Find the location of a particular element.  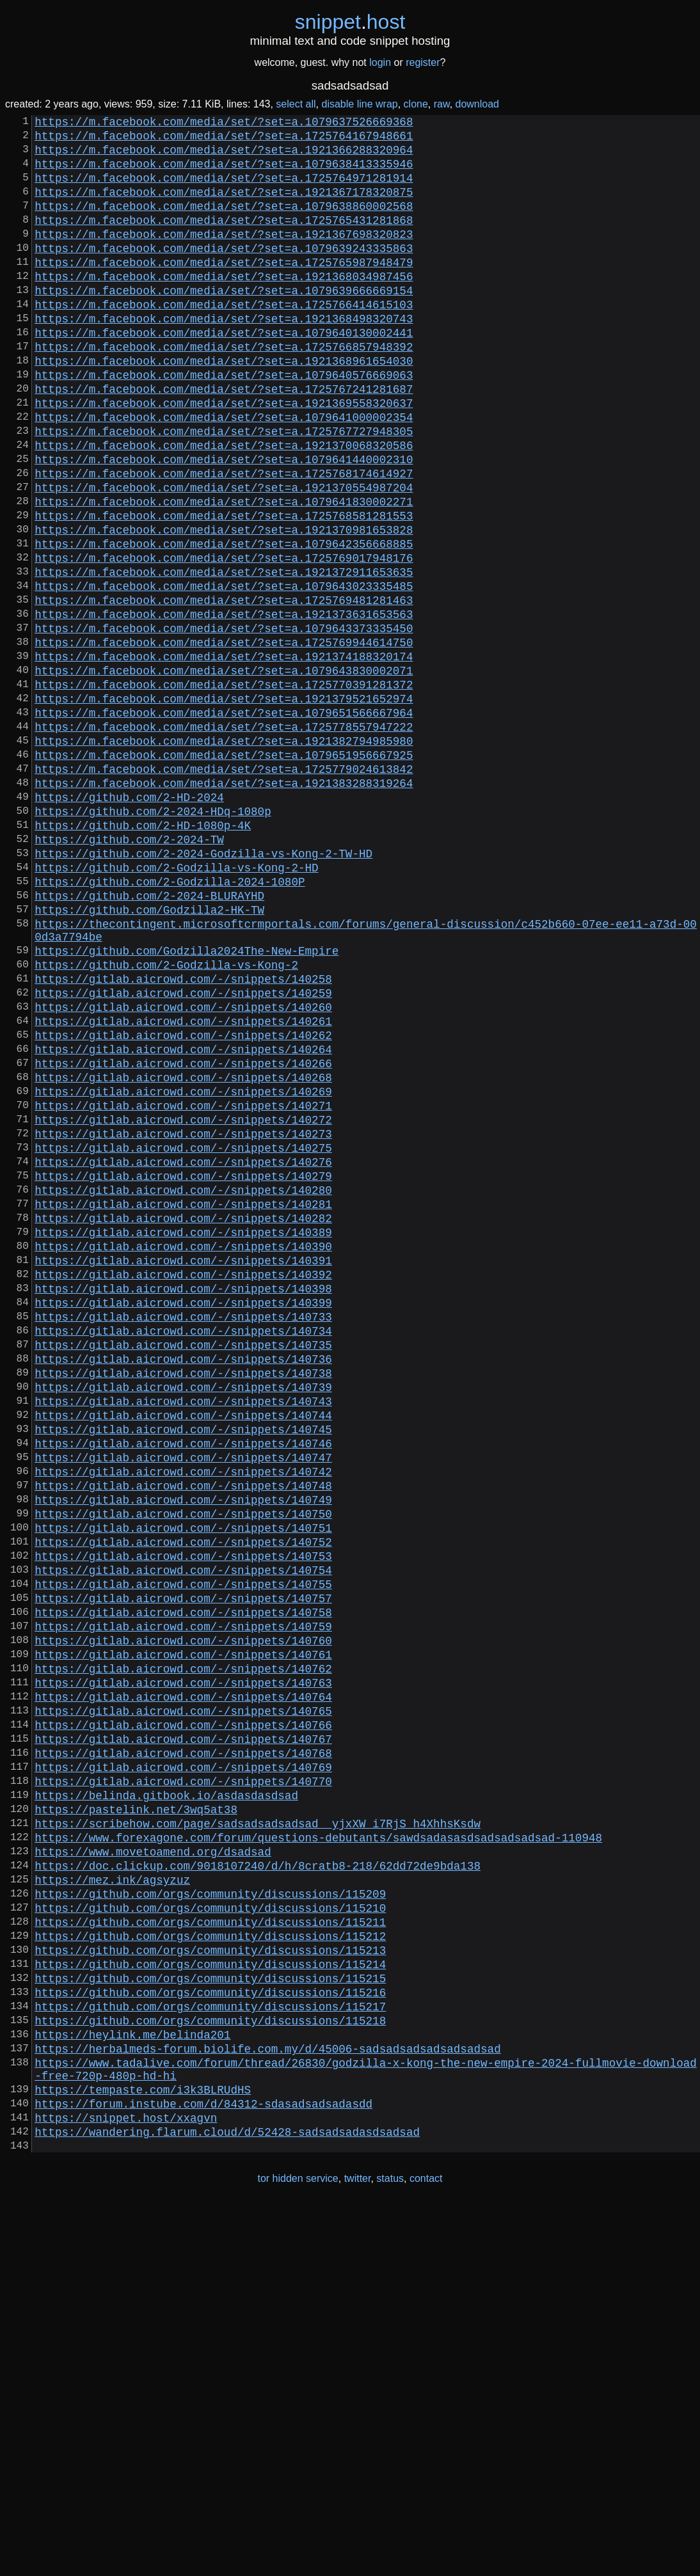

https://github.com/orgs/community/discussions/115209 is located at coordinates (210, 2218).